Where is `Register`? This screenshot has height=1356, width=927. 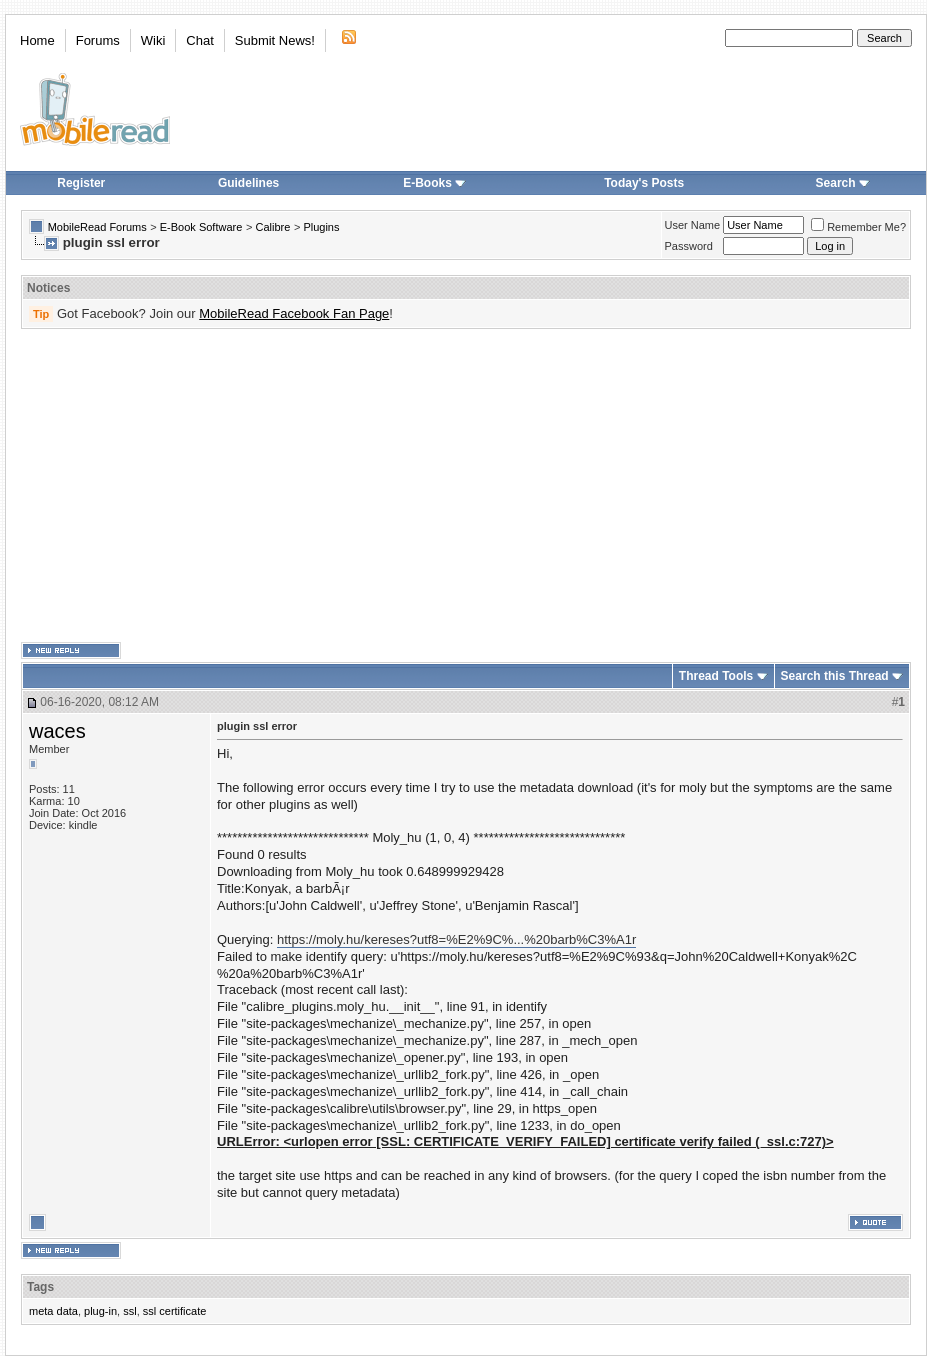 Register is located at coordinates (81, 183).